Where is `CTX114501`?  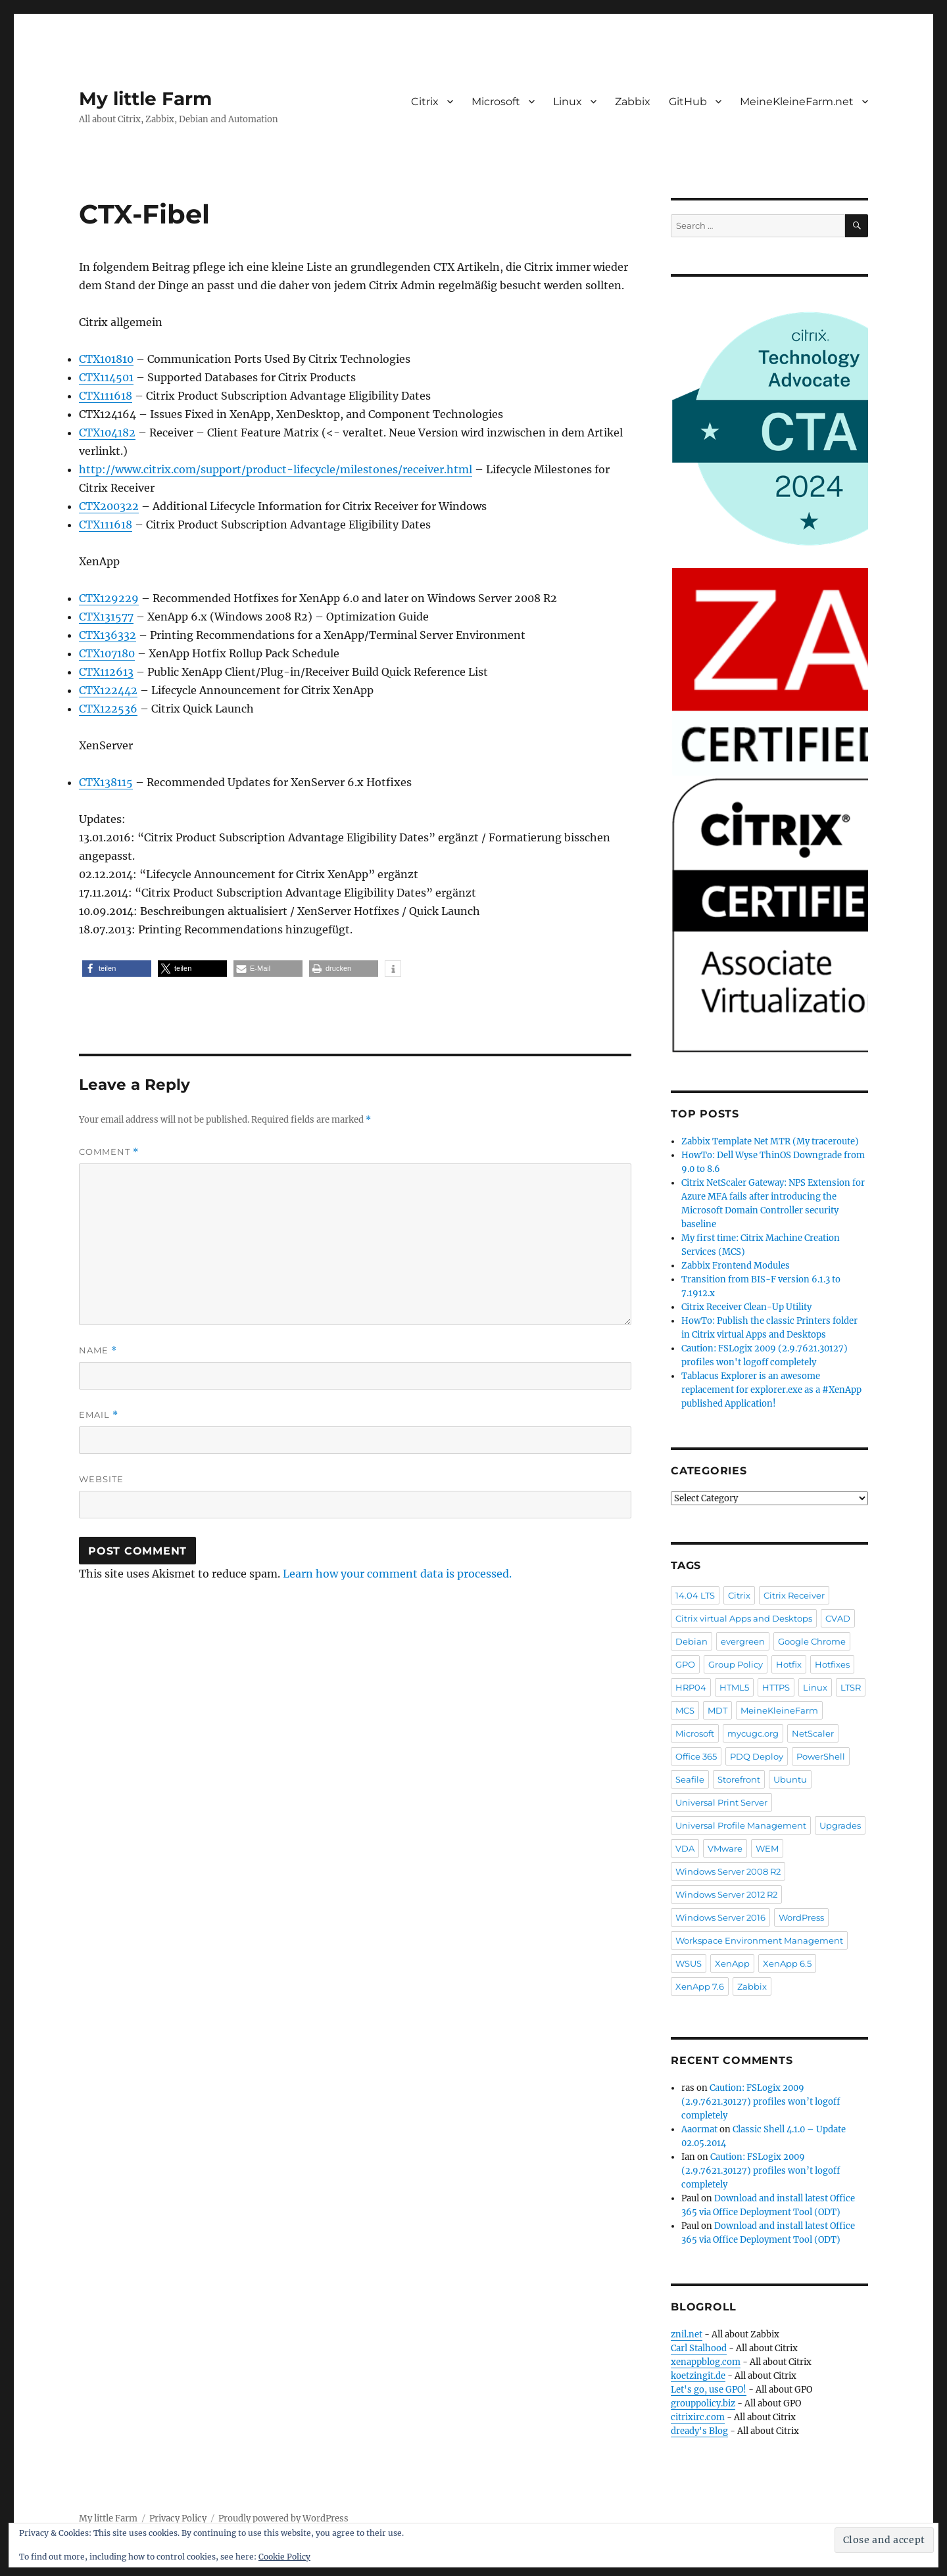 CTX114501 is located at coordinates (106, 377).